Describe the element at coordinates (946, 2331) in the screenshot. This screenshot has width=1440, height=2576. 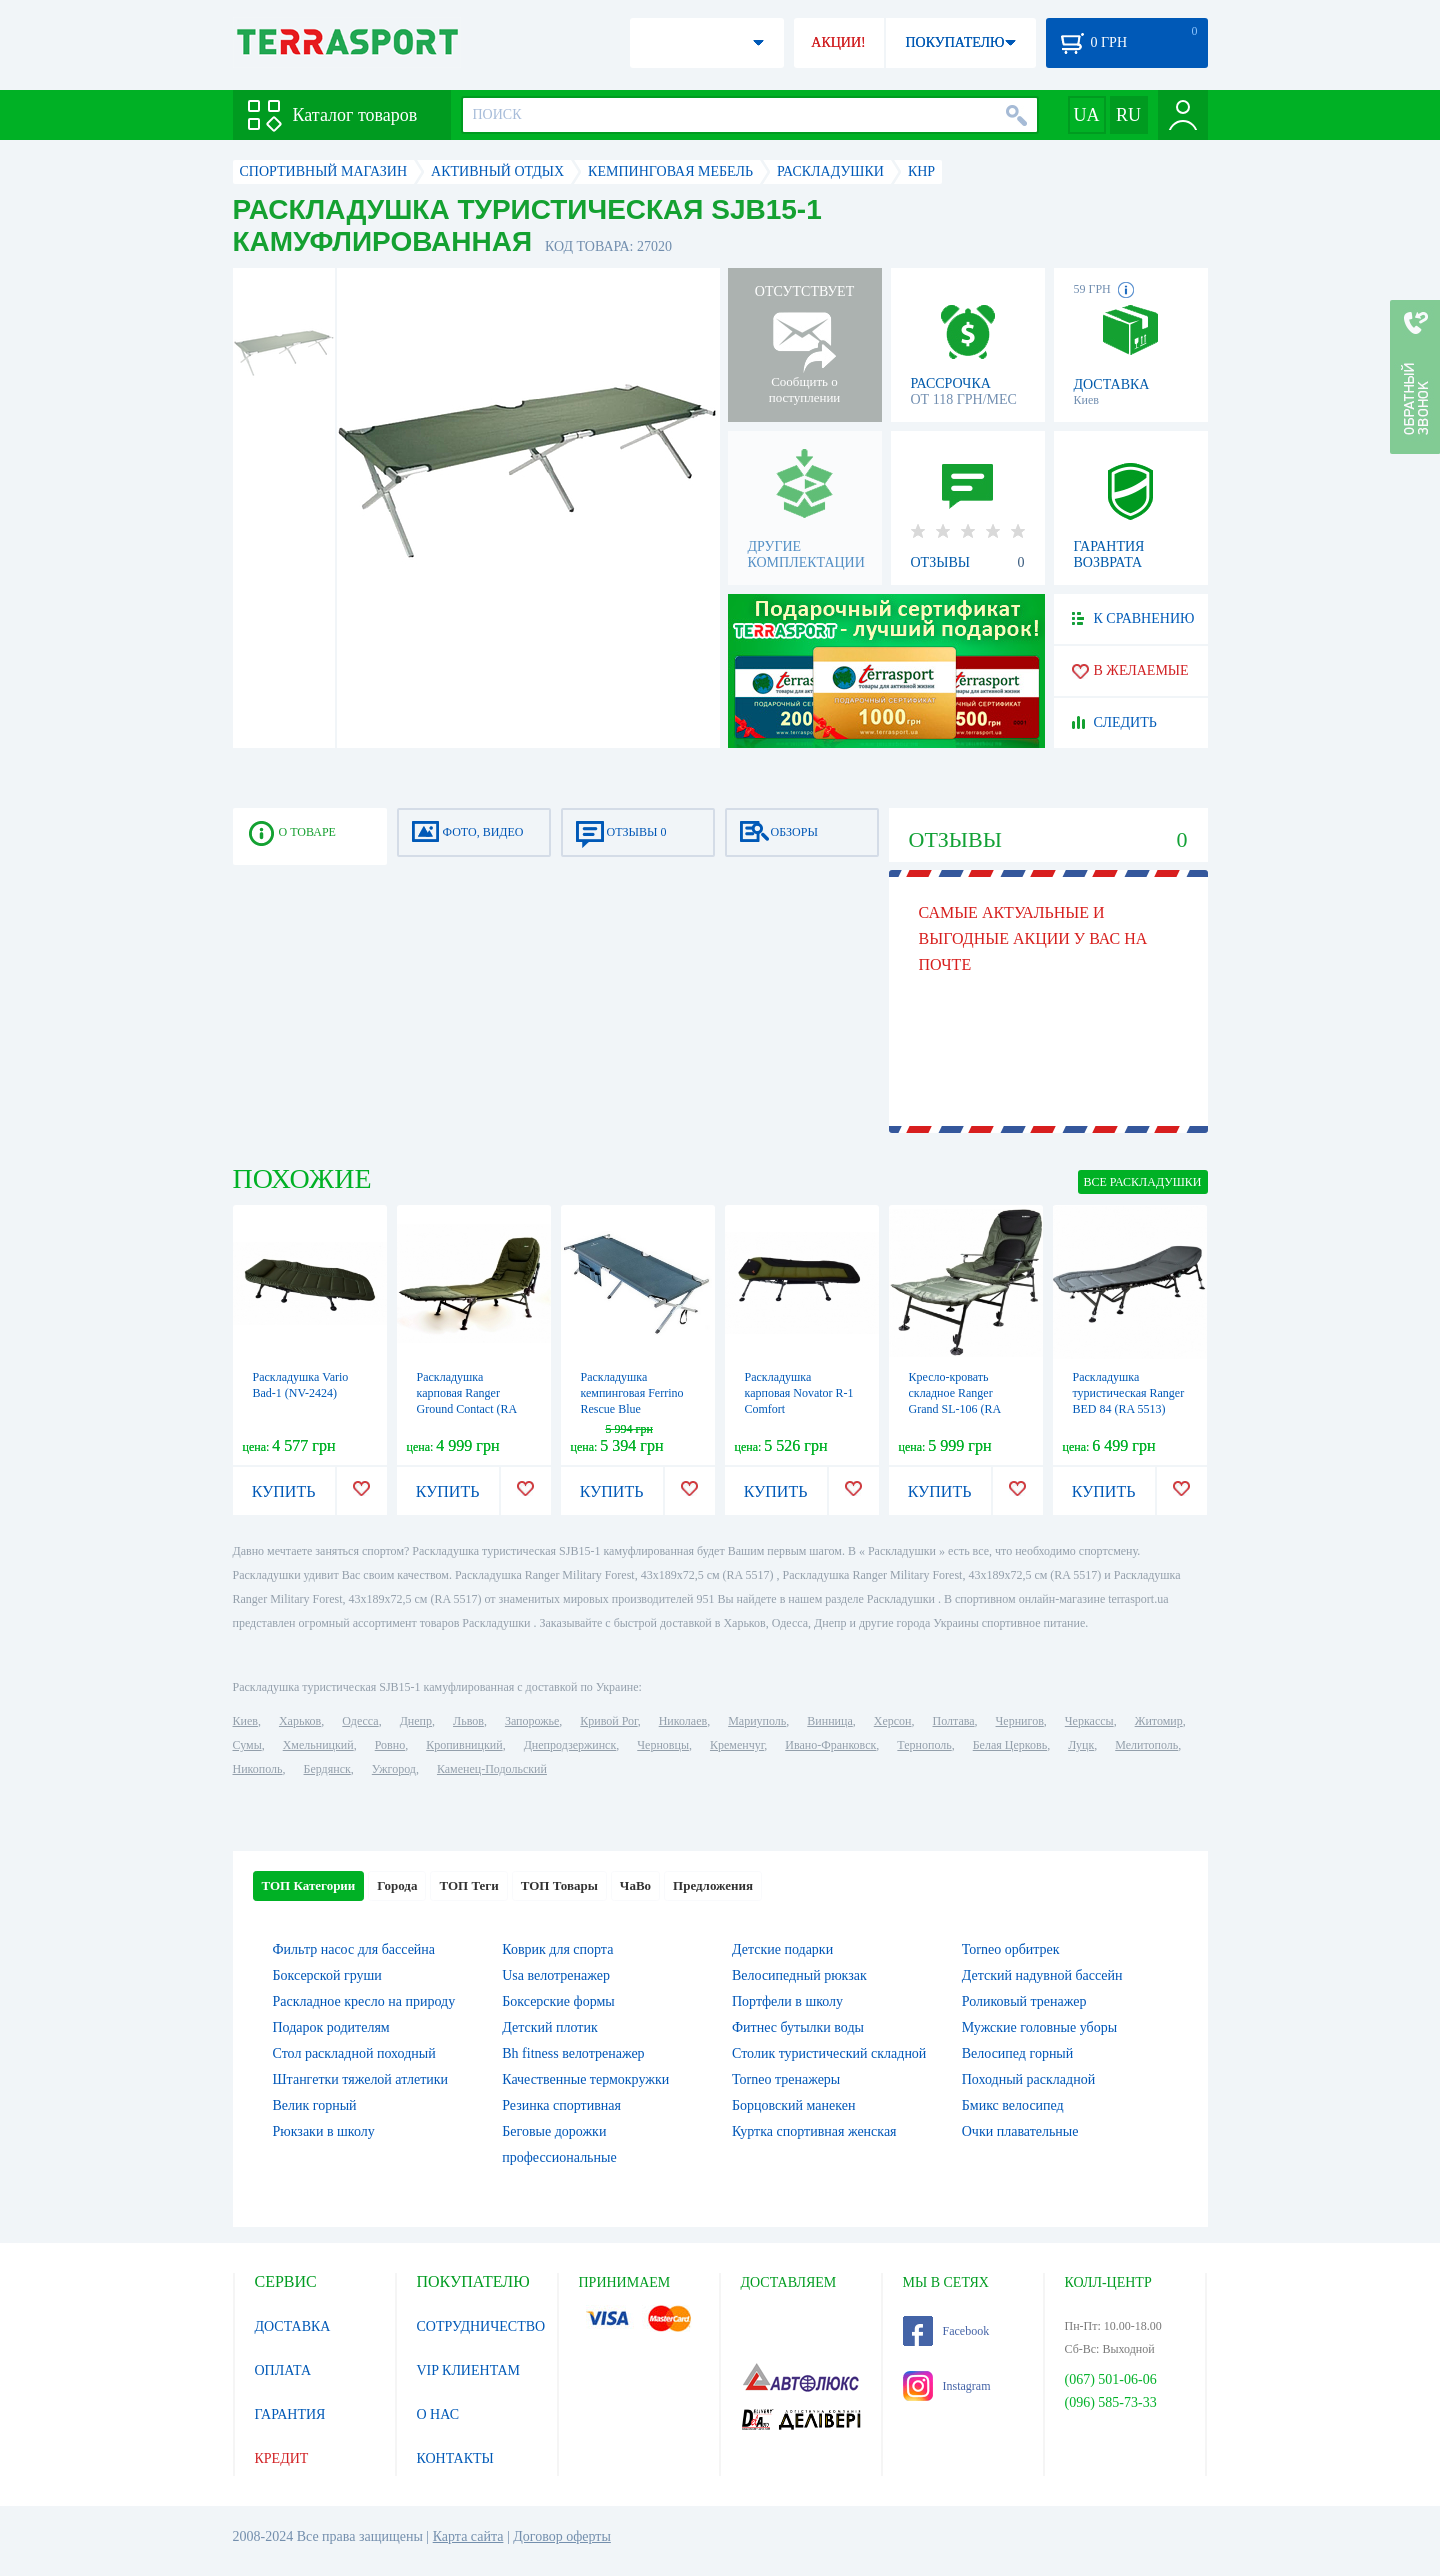
I see `Facebook` at that location.